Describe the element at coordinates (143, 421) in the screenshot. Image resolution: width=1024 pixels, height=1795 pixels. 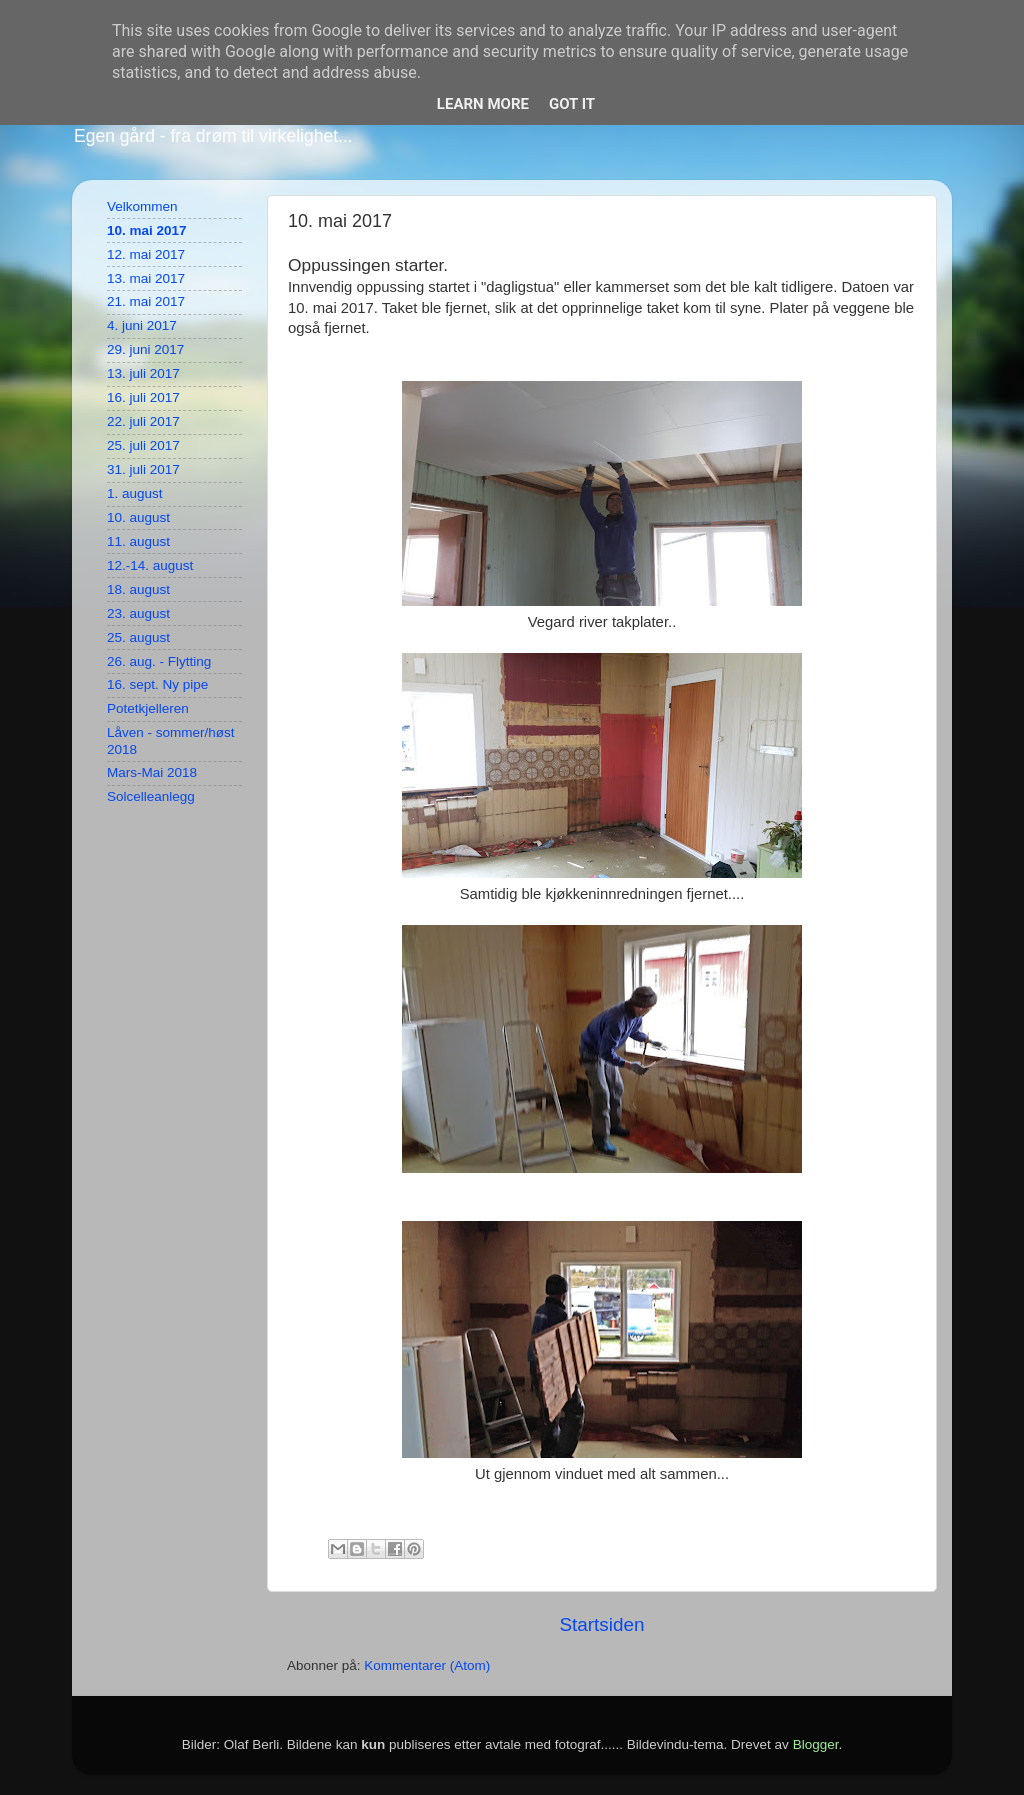
I see `22. juli 2017` at that location.